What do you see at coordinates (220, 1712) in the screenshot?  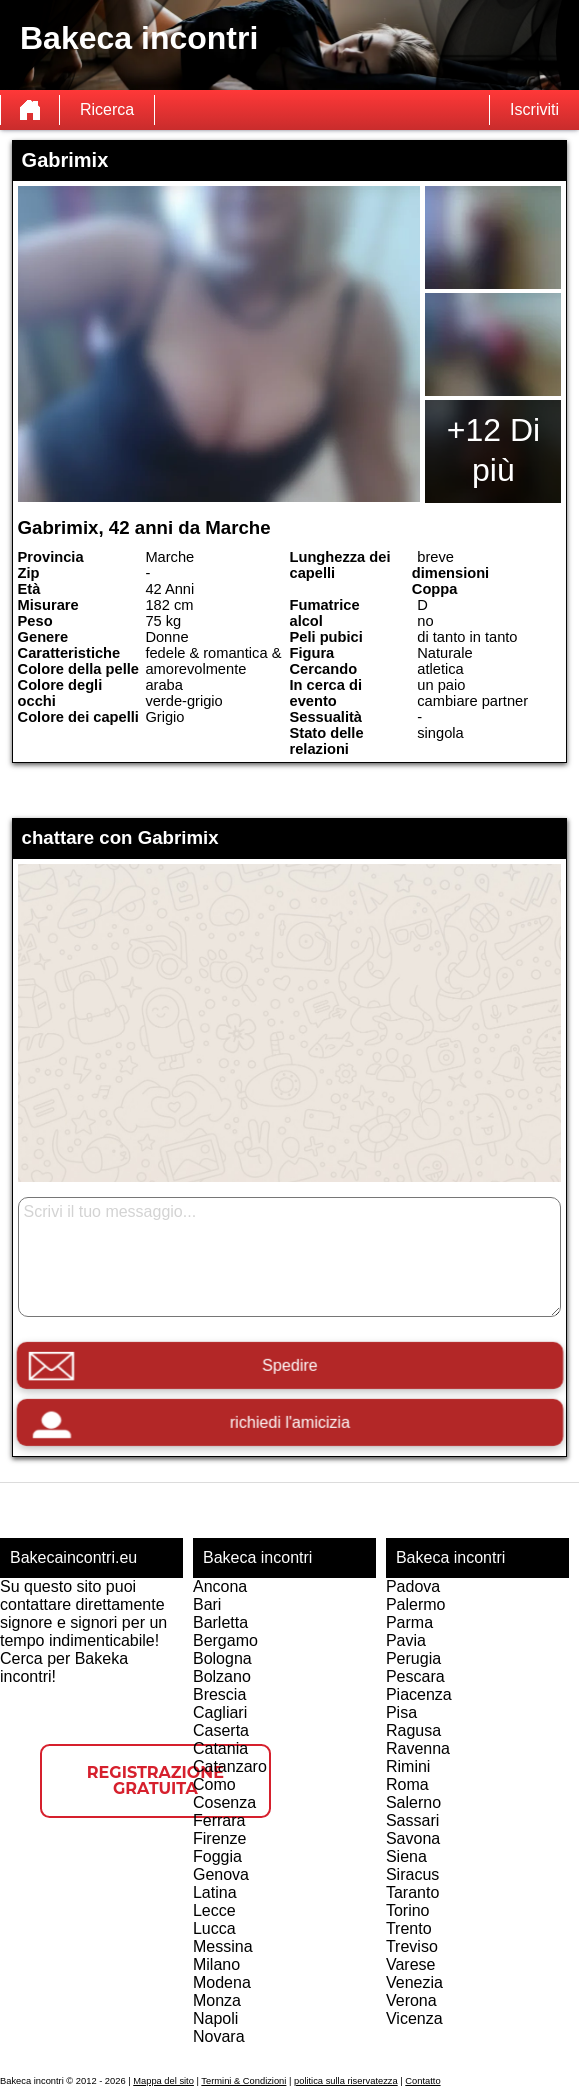 I see `Cagliari` at bounding box center [220, 1712].